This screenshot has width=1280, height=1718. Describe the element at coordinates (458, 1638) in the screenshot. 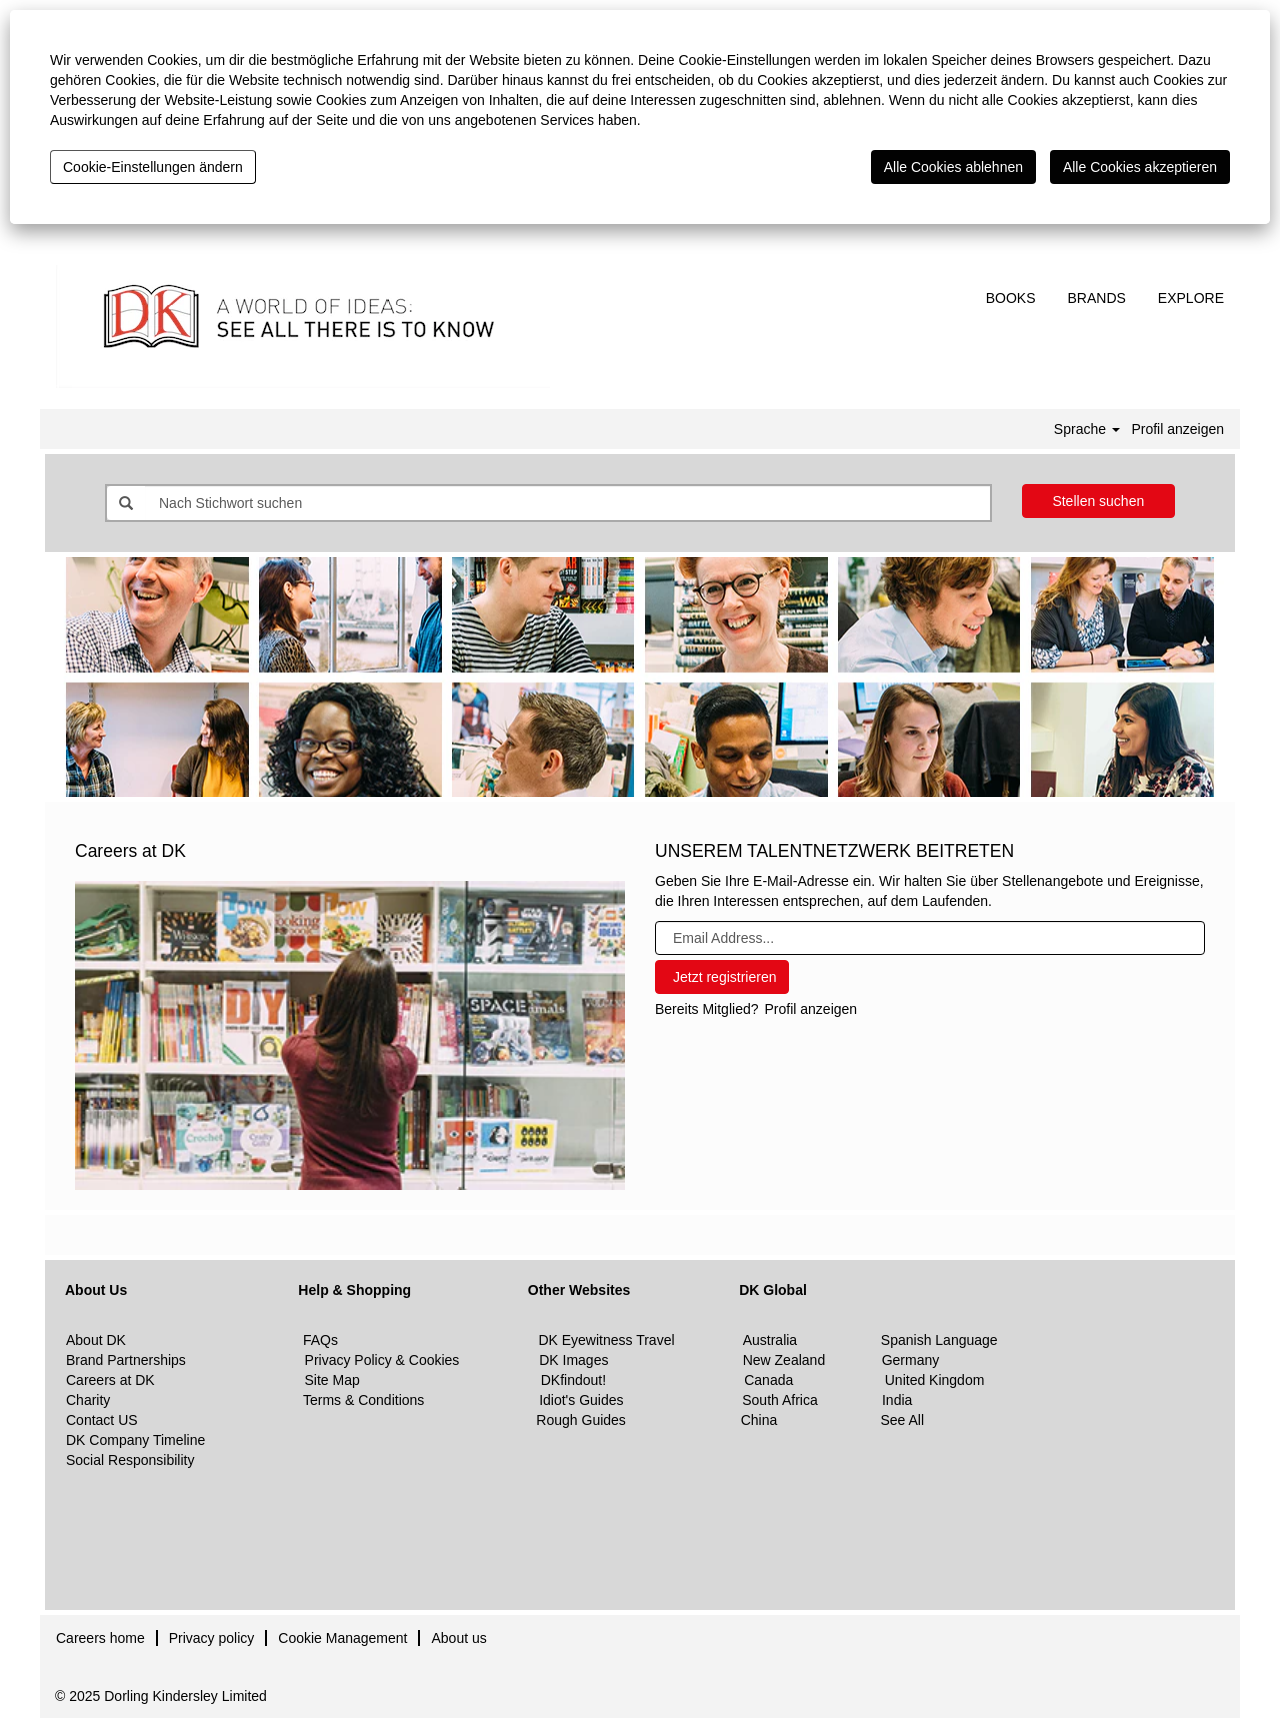

I see `About us` at that location.